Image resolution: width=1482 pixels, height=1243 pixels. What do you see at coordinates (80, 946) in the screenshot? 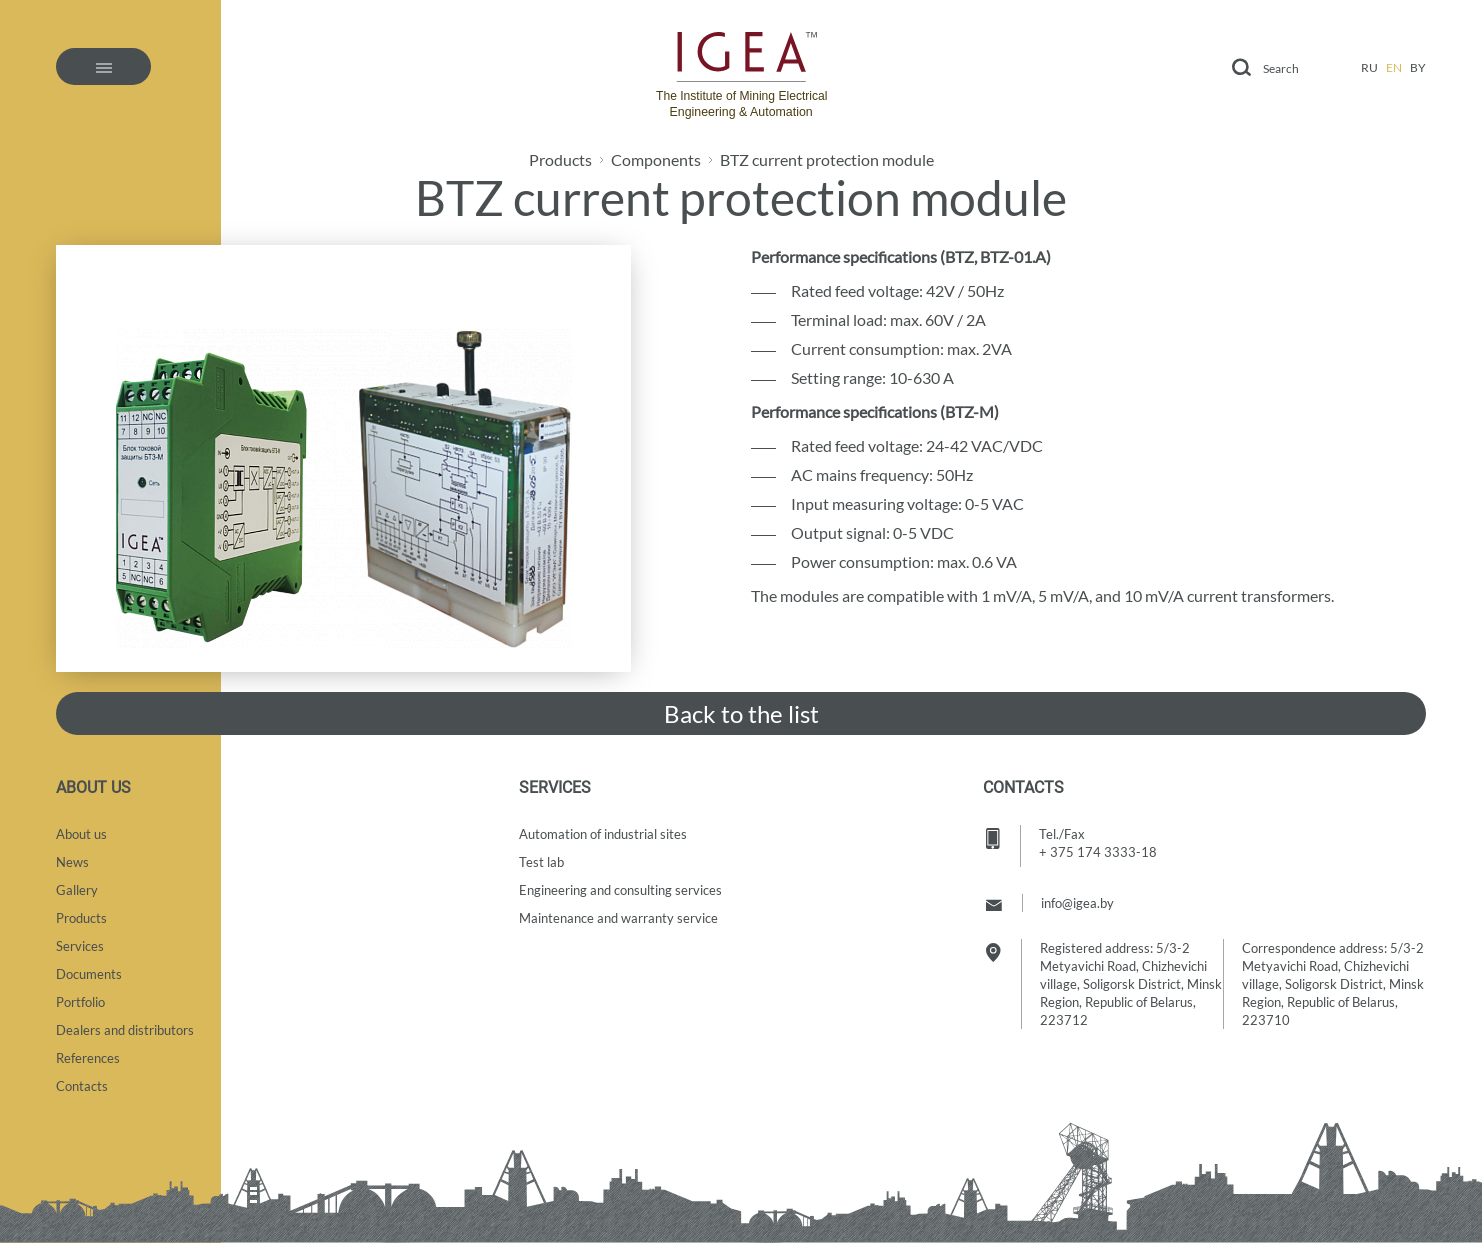
I see `Services` at bounding box center [80, 946].